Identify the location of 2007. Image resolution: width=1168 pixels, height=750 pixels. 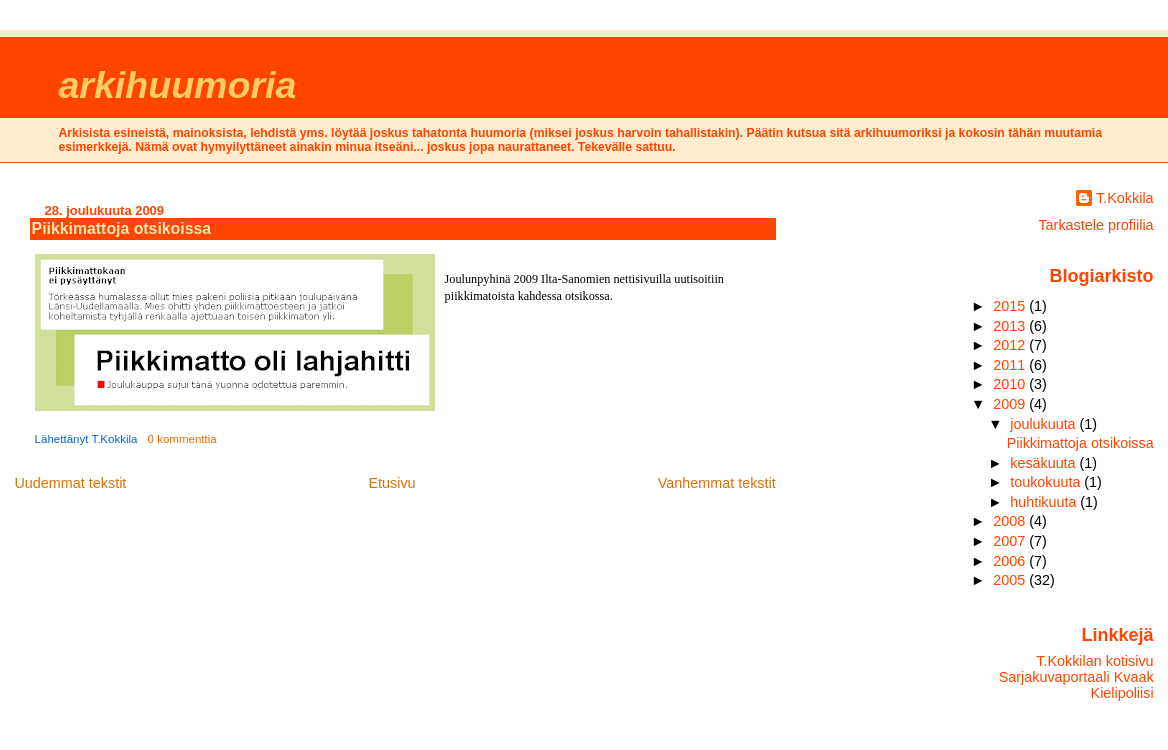
(1011, 541).